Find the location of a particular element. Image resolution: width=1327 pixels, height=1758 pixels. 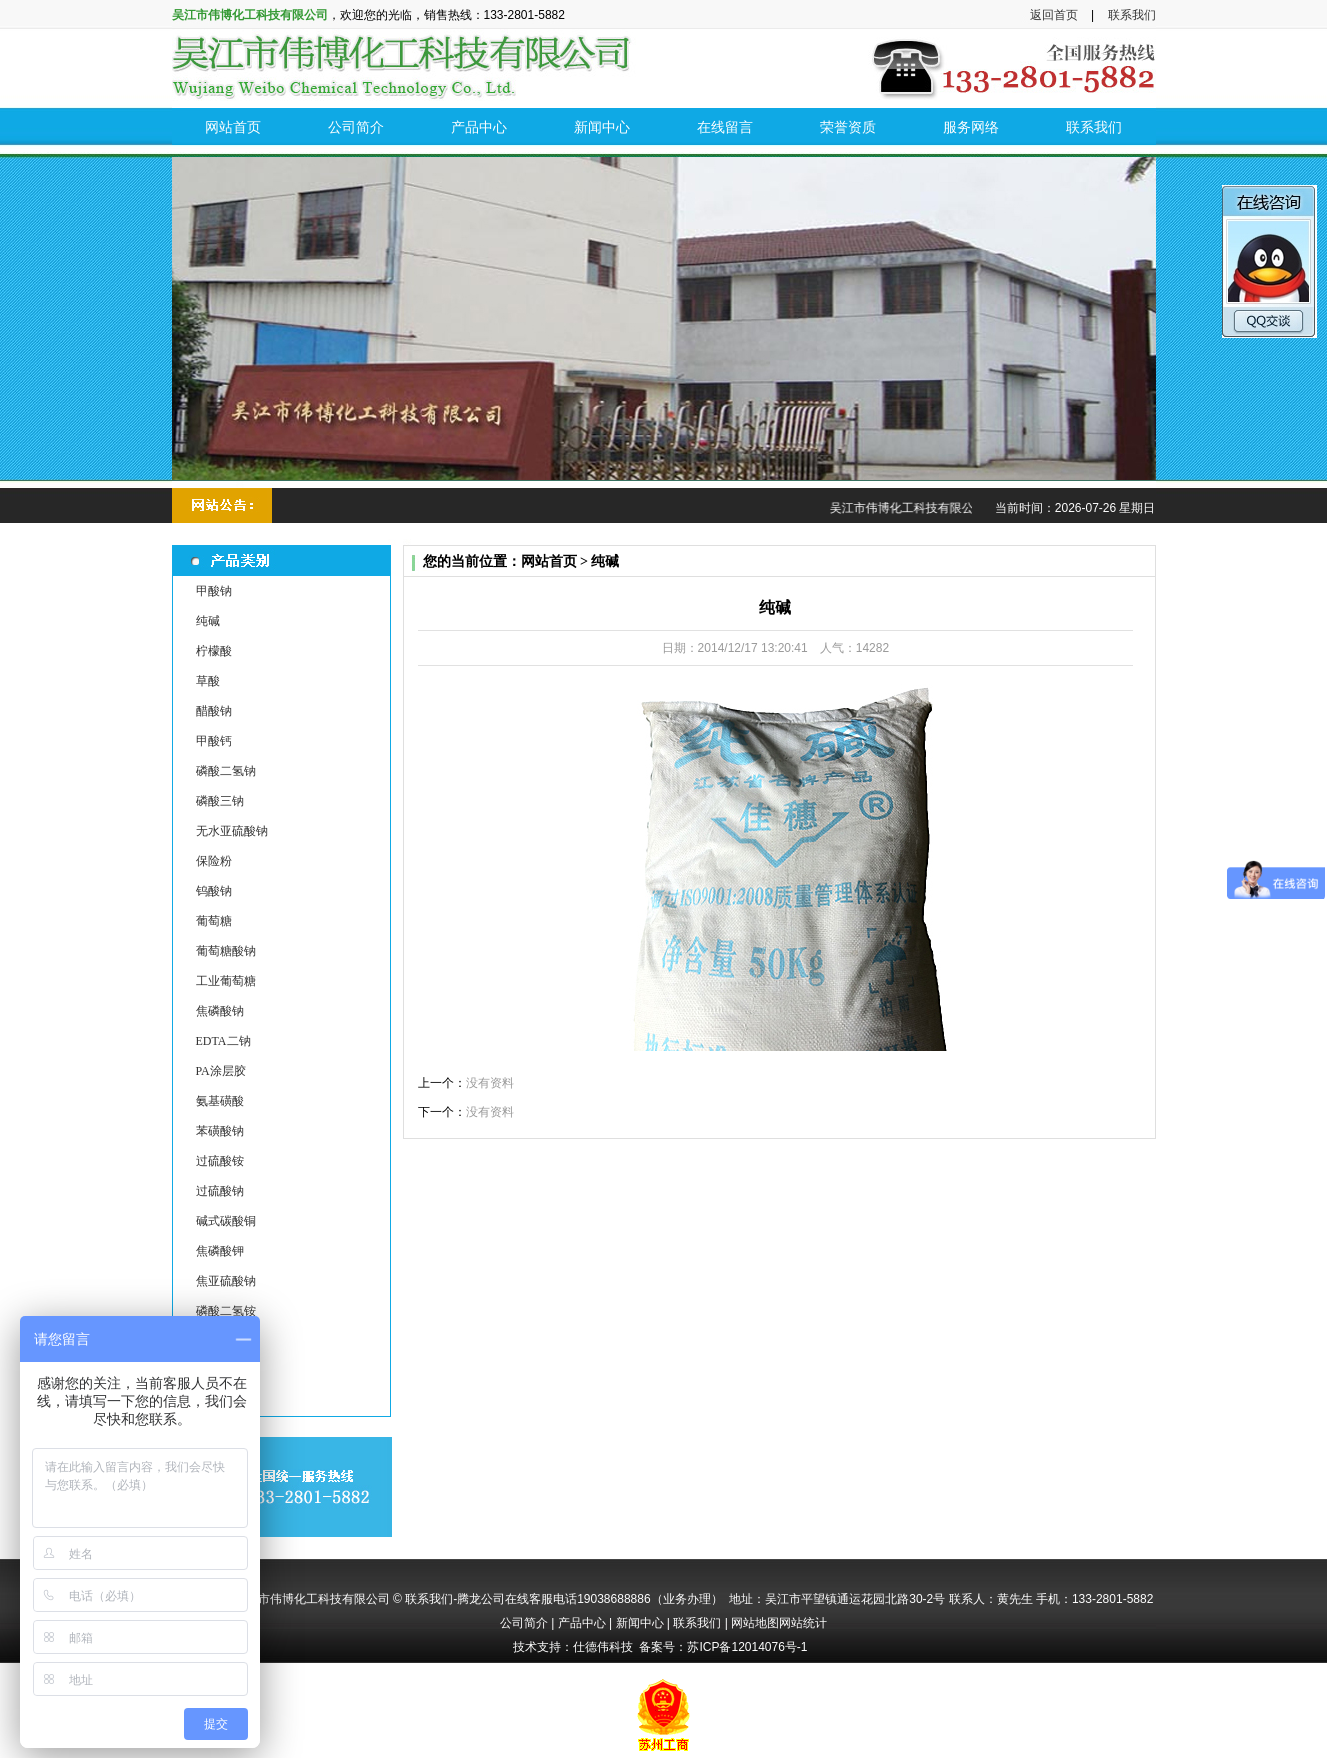

苯磺酸钠 is located at coordinates (220, 1131).